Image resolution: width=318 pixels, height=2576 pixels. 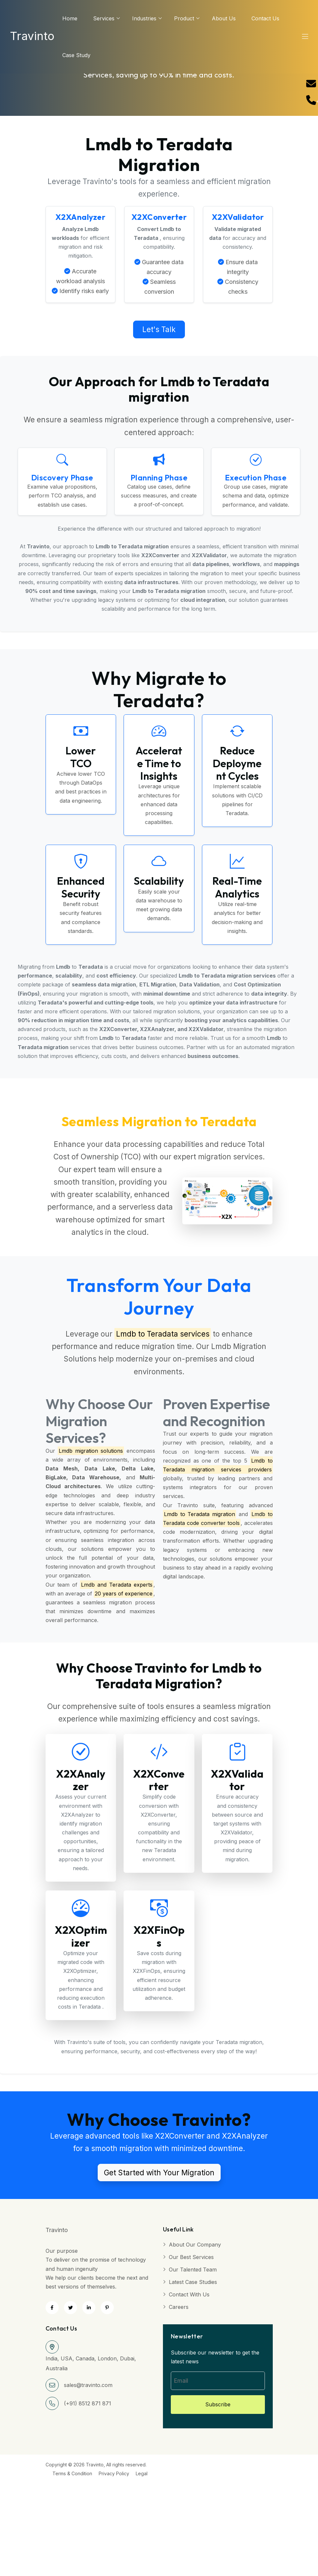 I want to click on Our Best Services, so click(x=191, y=2257).